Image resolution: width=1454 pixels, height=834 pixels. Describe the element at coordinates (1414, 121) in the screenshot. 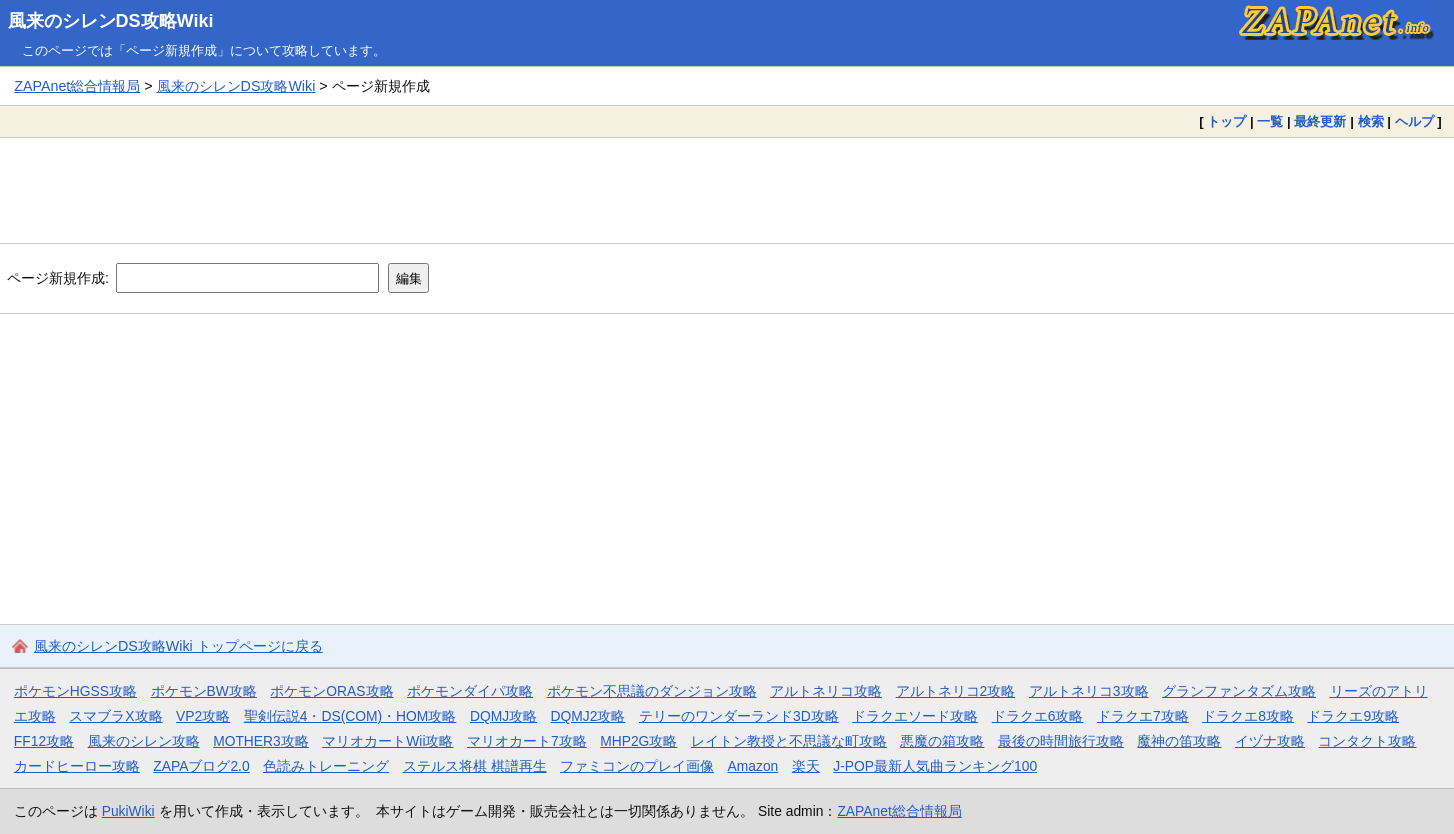

I see `ヘルプ` at that location.